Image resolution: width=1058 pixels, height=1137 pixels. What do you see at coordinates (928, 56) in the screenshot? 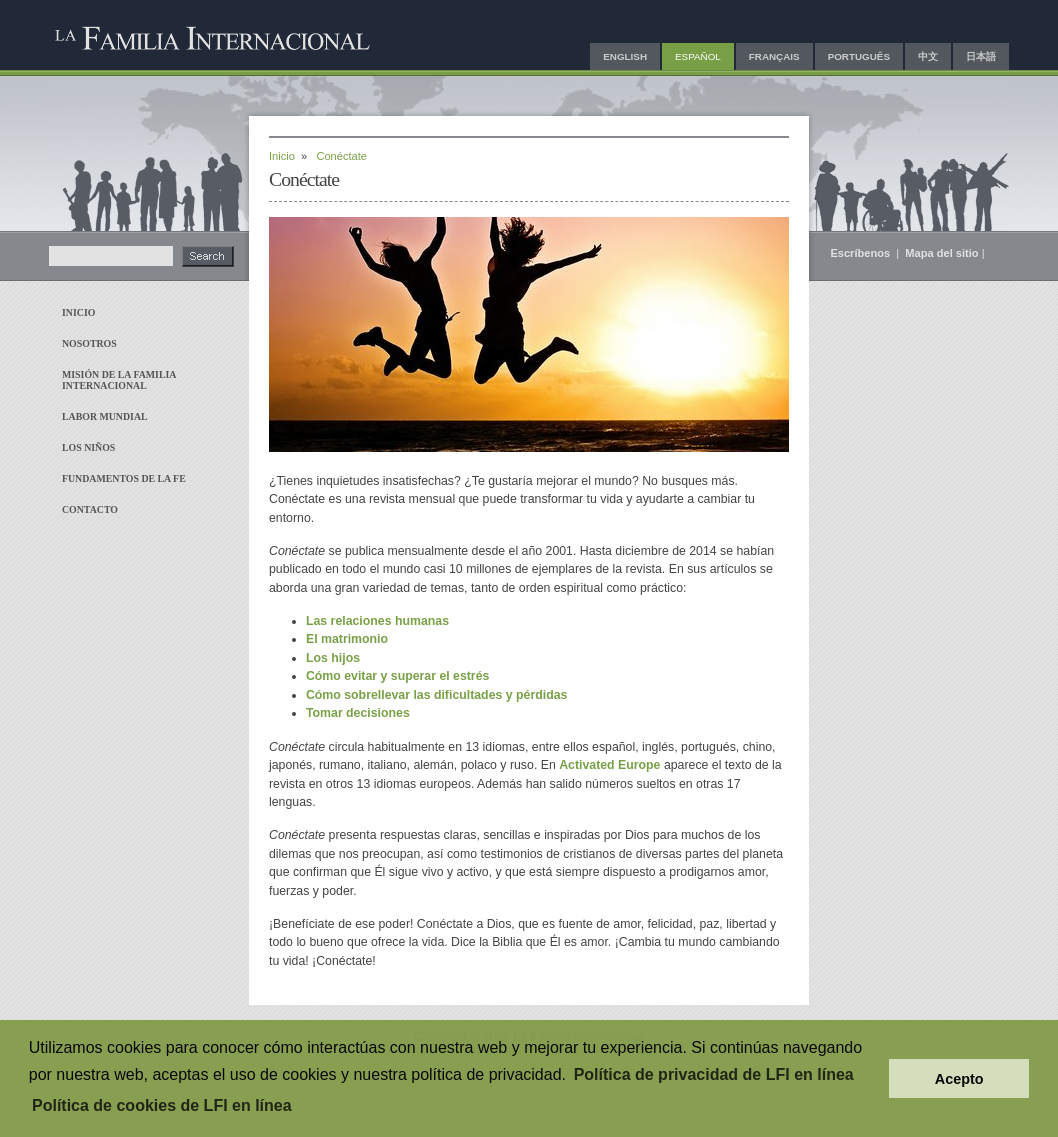
I see `中文` at bounding box center [928, 56].